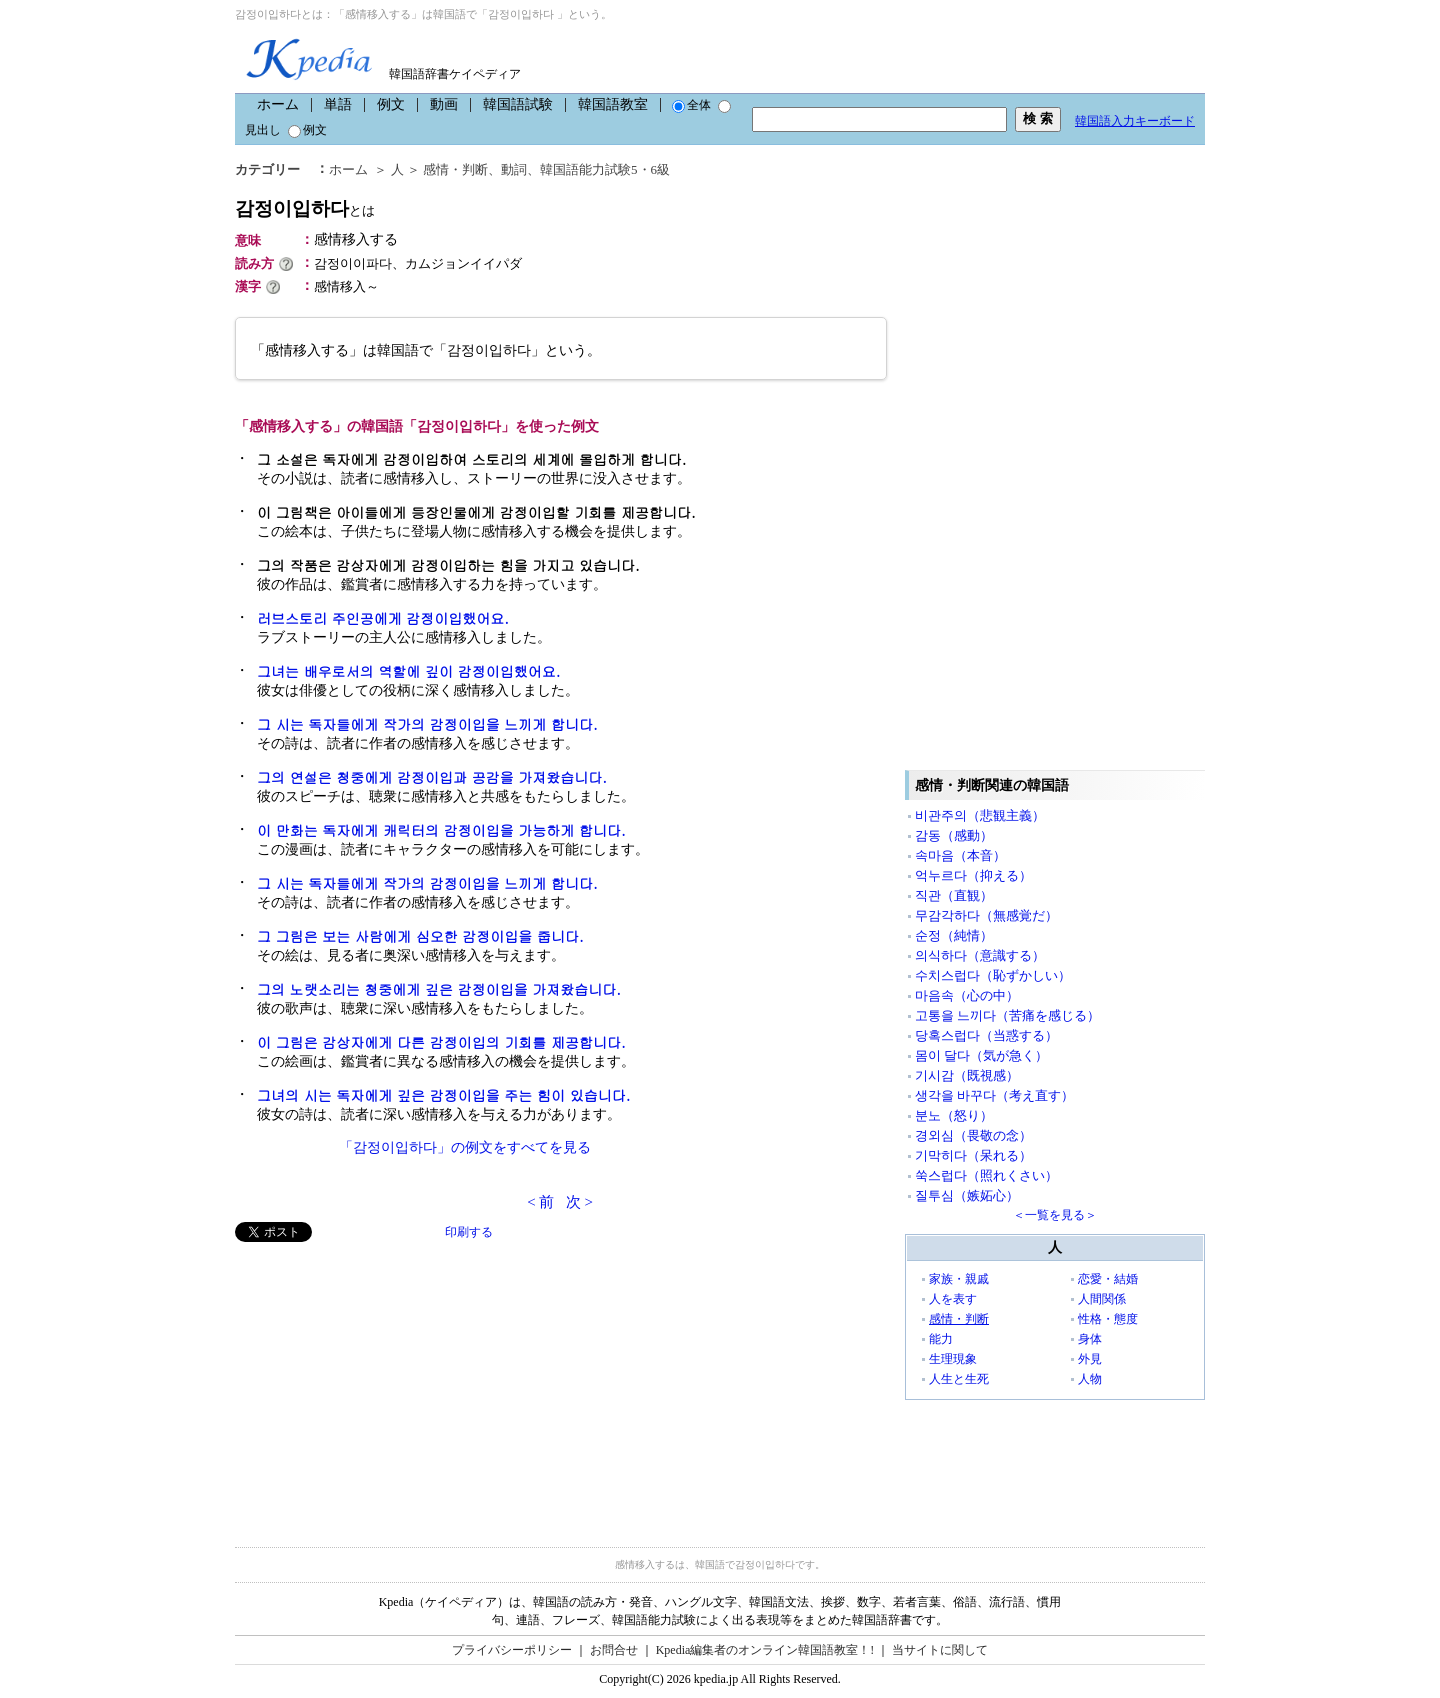 The image size is (1440, 1698). What do you see at coordinates (441, 830) in the screenshot?
I see `이 만화는 독자에게 캐릭터의 감정이입을 가능하게 합니다.` at bounding box center [441, 830].